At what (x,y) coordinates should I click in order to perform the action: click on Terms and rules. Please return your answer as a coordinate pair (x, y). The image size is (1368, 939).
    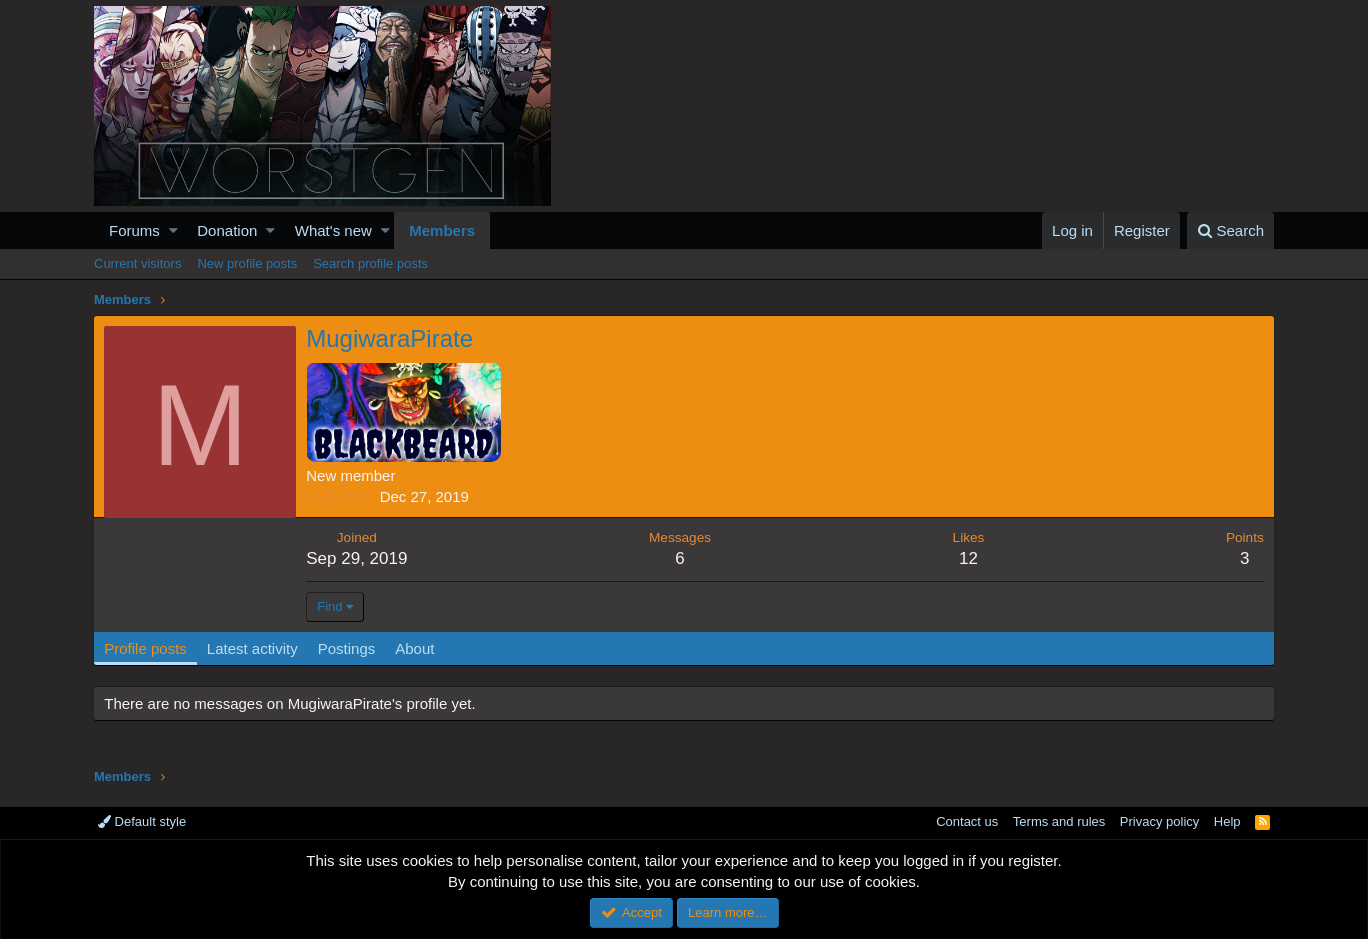
    Looking at the image, I should click on (1059, 821).